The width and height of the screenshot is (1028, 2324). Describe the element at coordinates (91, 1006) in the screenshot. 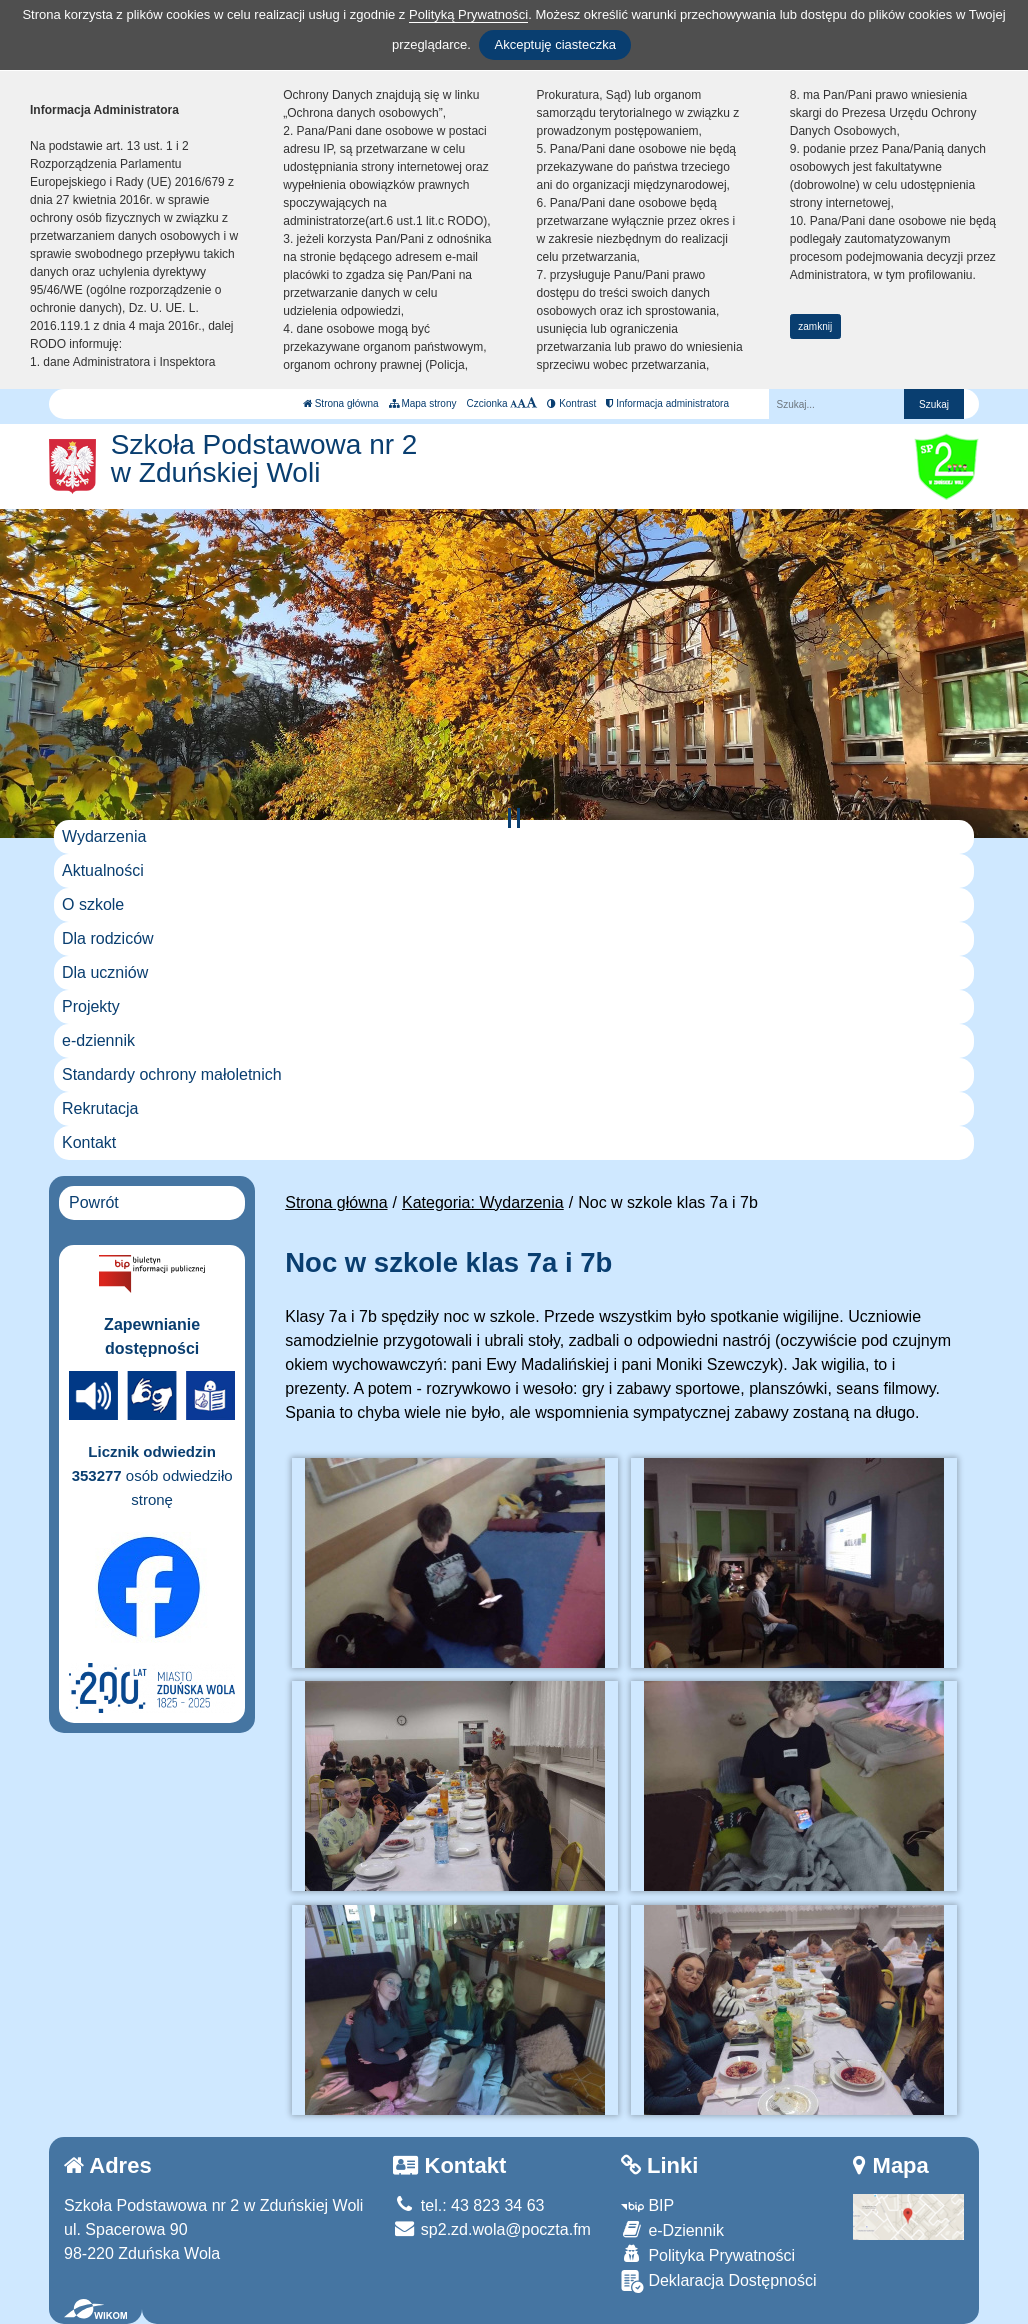

I see `Projekty` at that location.